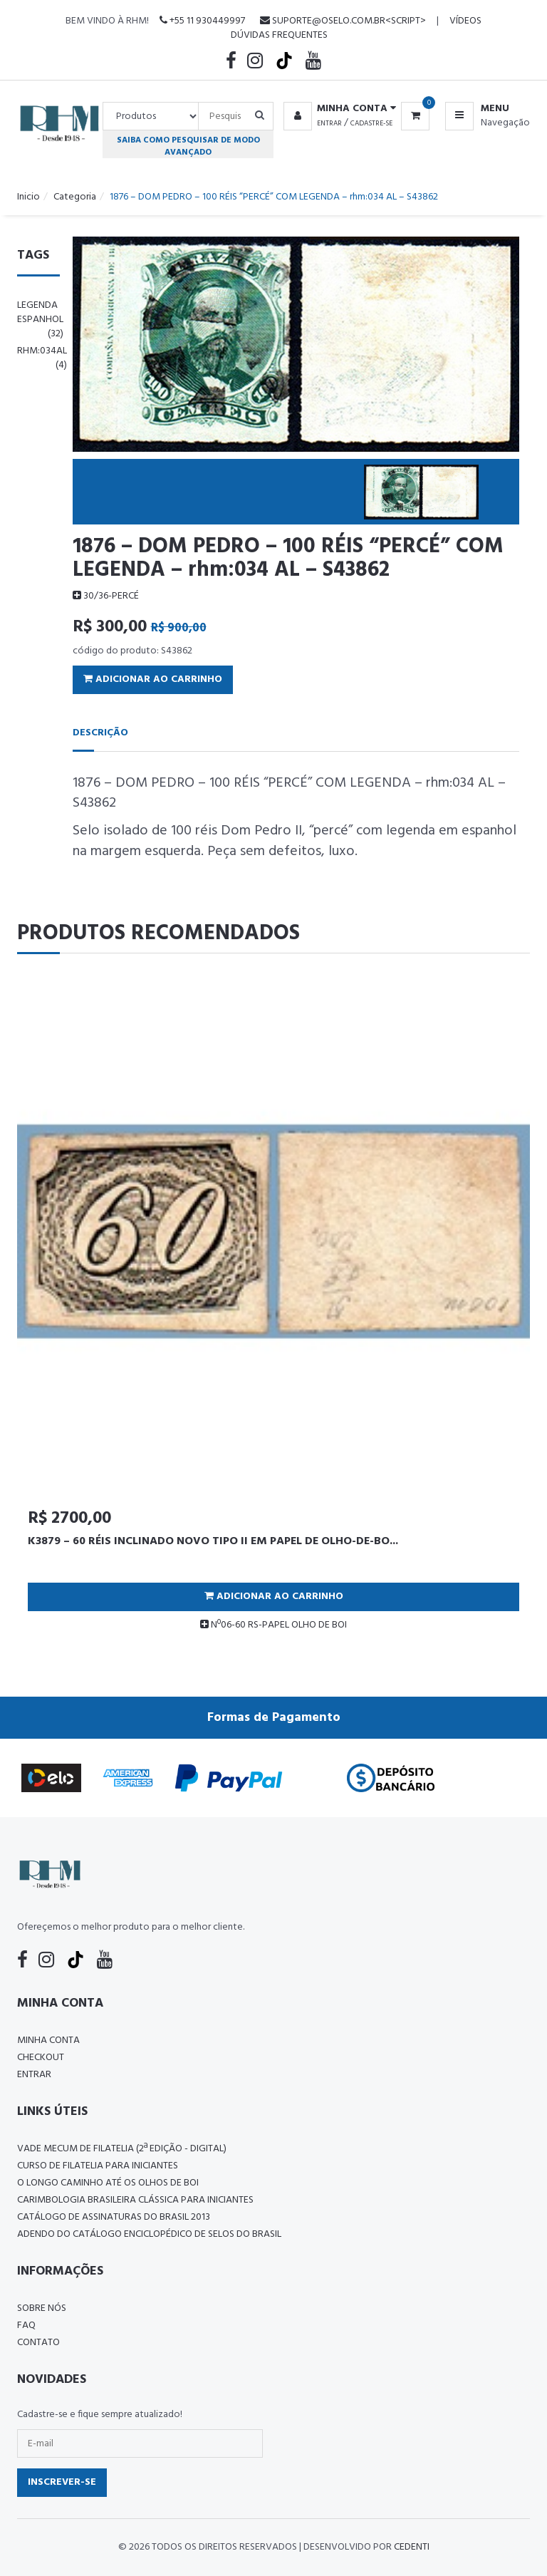 Image resolution: width=547 pixels, height=2576 pixels. Describe the element at coordinates (62, 2482) in the screenshot. I see `Inscrever-se` at that location.